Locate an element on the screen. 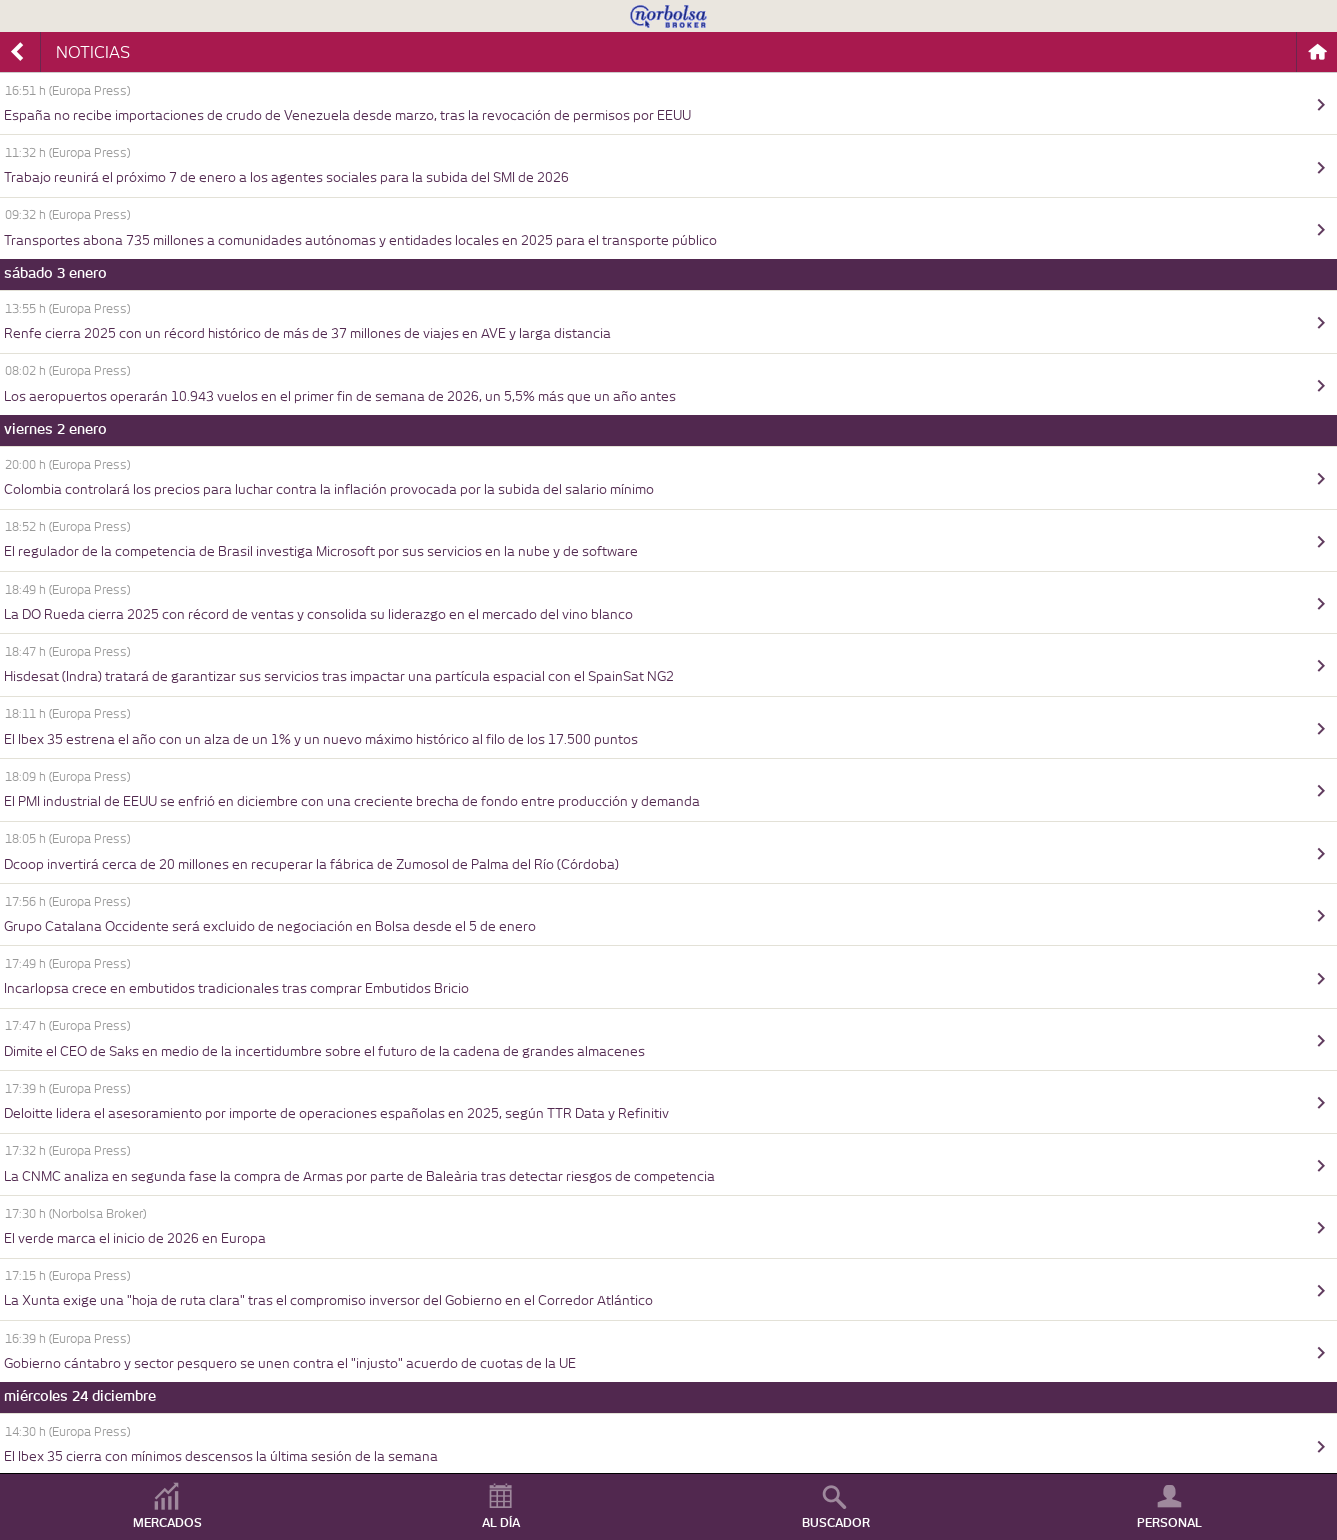  PERSONAL is located at coordinates (1169, 1523).